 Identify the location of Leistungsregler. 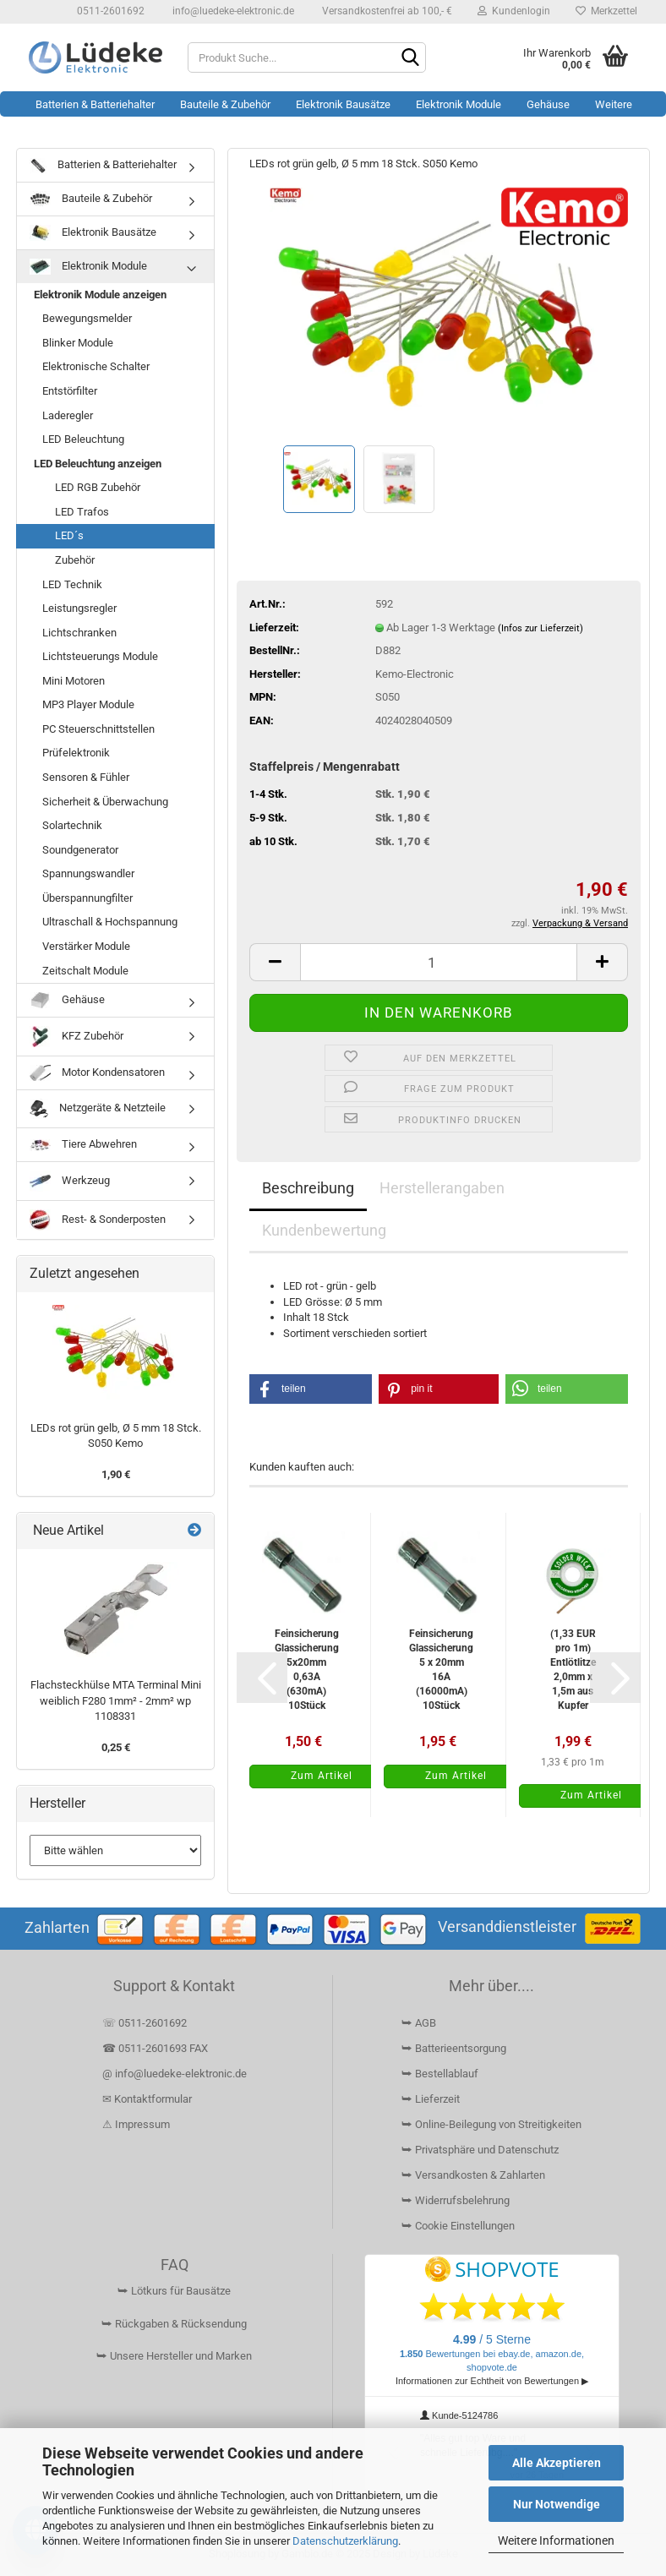
(79, 608).